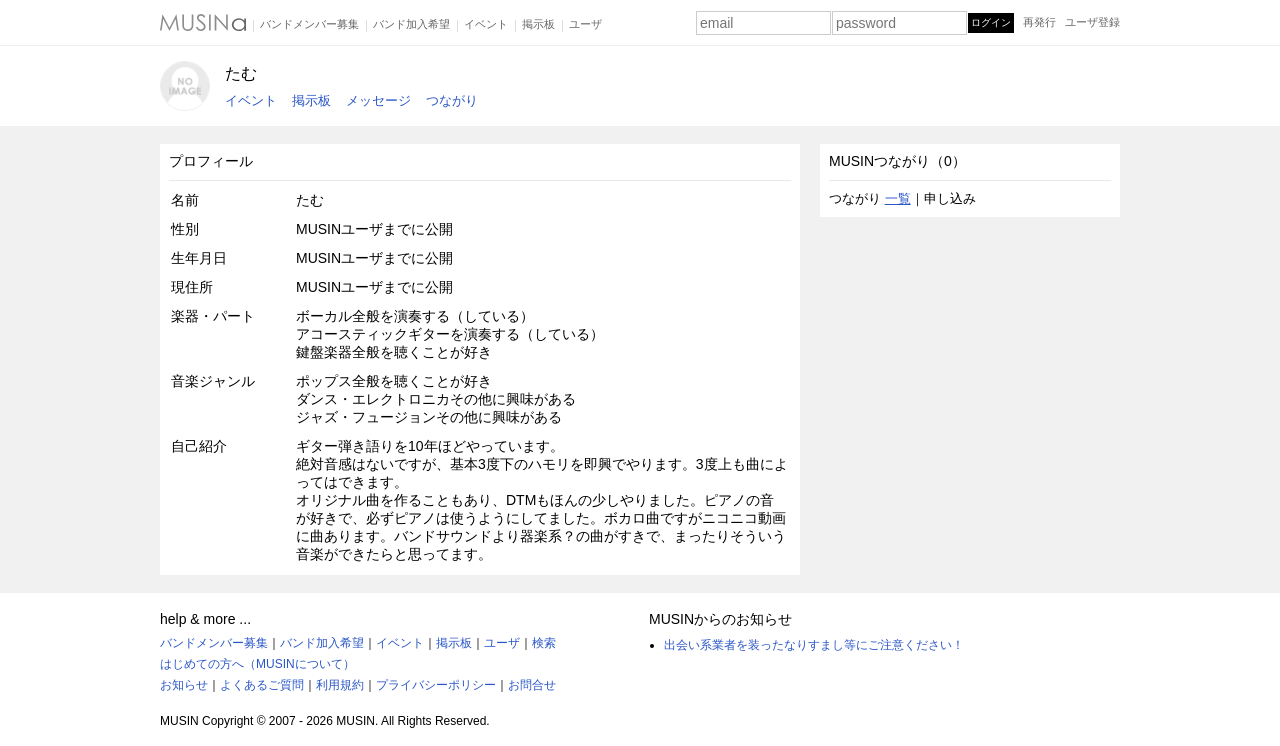 Image resolution: width=1280 pixels, height=746 pixels. What do you see at coordinates (544, 643) in the screenshot?
I see `検索` at bounding box center [544, 643].